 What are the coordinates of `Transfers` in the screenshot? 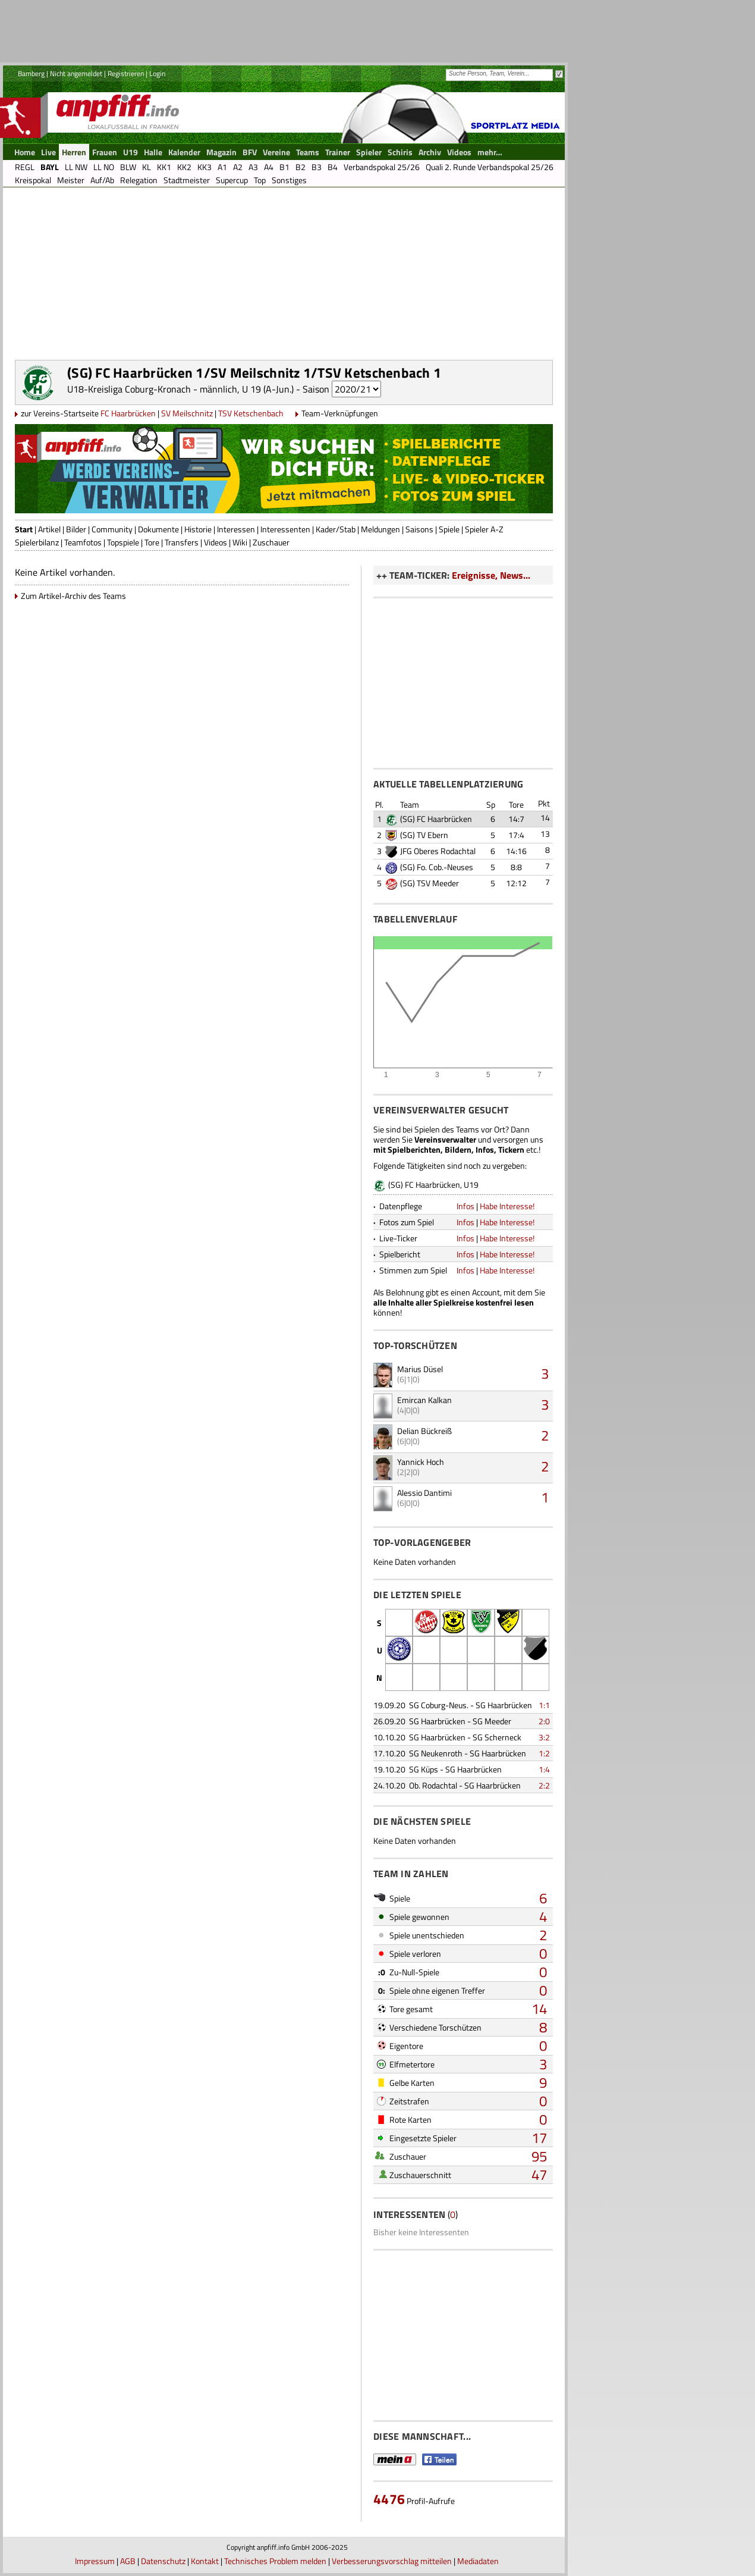 It's located at (182, 542).